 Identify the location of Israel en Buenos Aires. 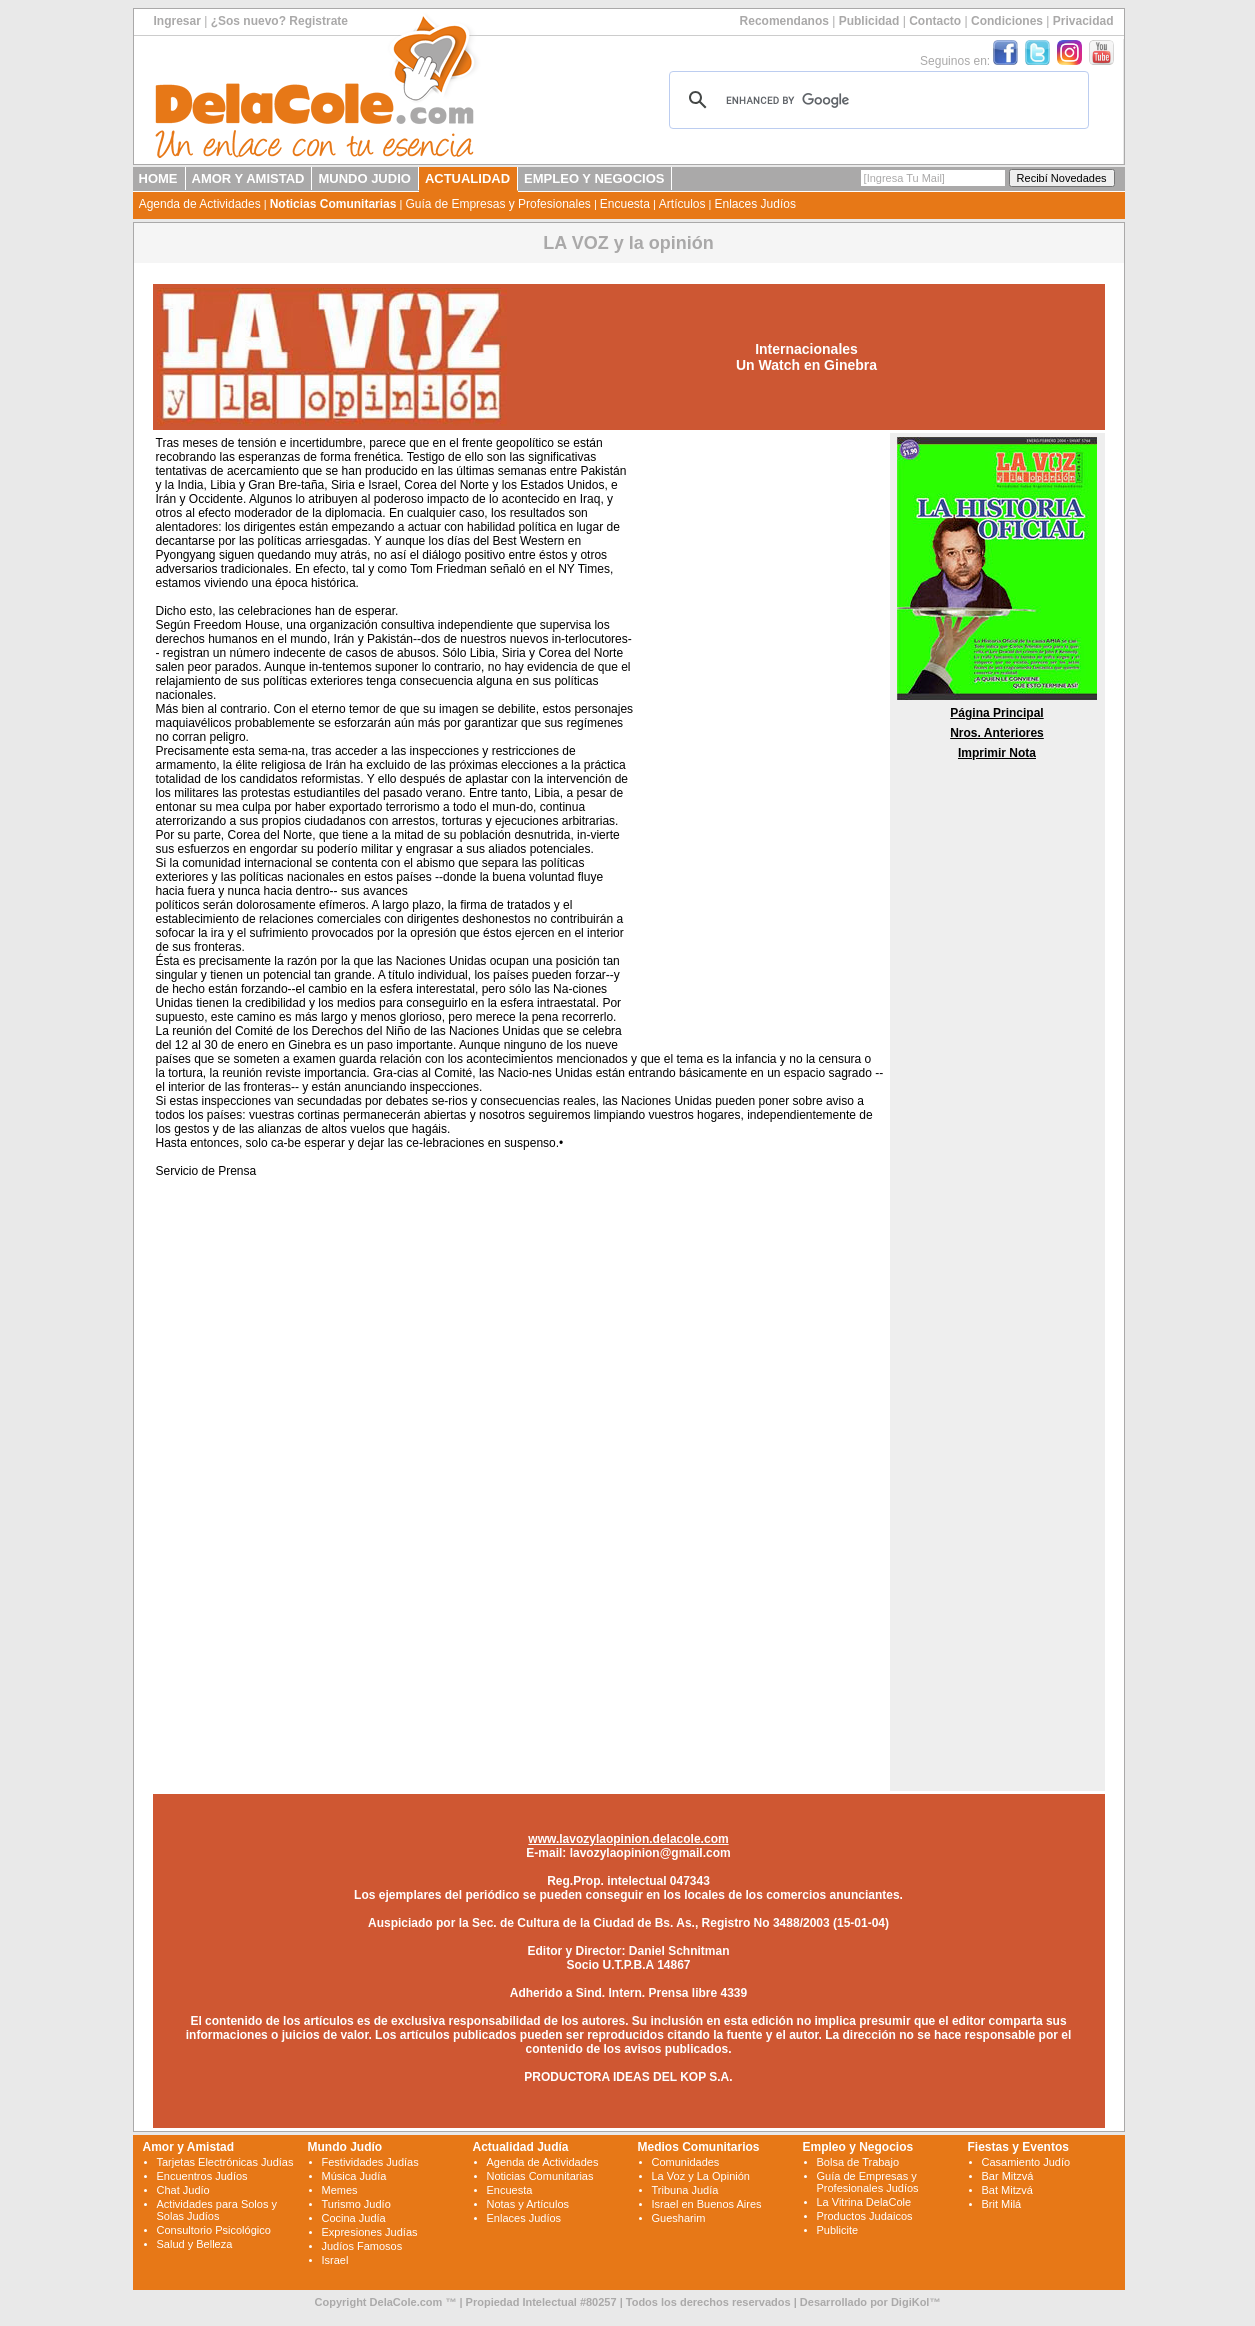
(707, 2204).